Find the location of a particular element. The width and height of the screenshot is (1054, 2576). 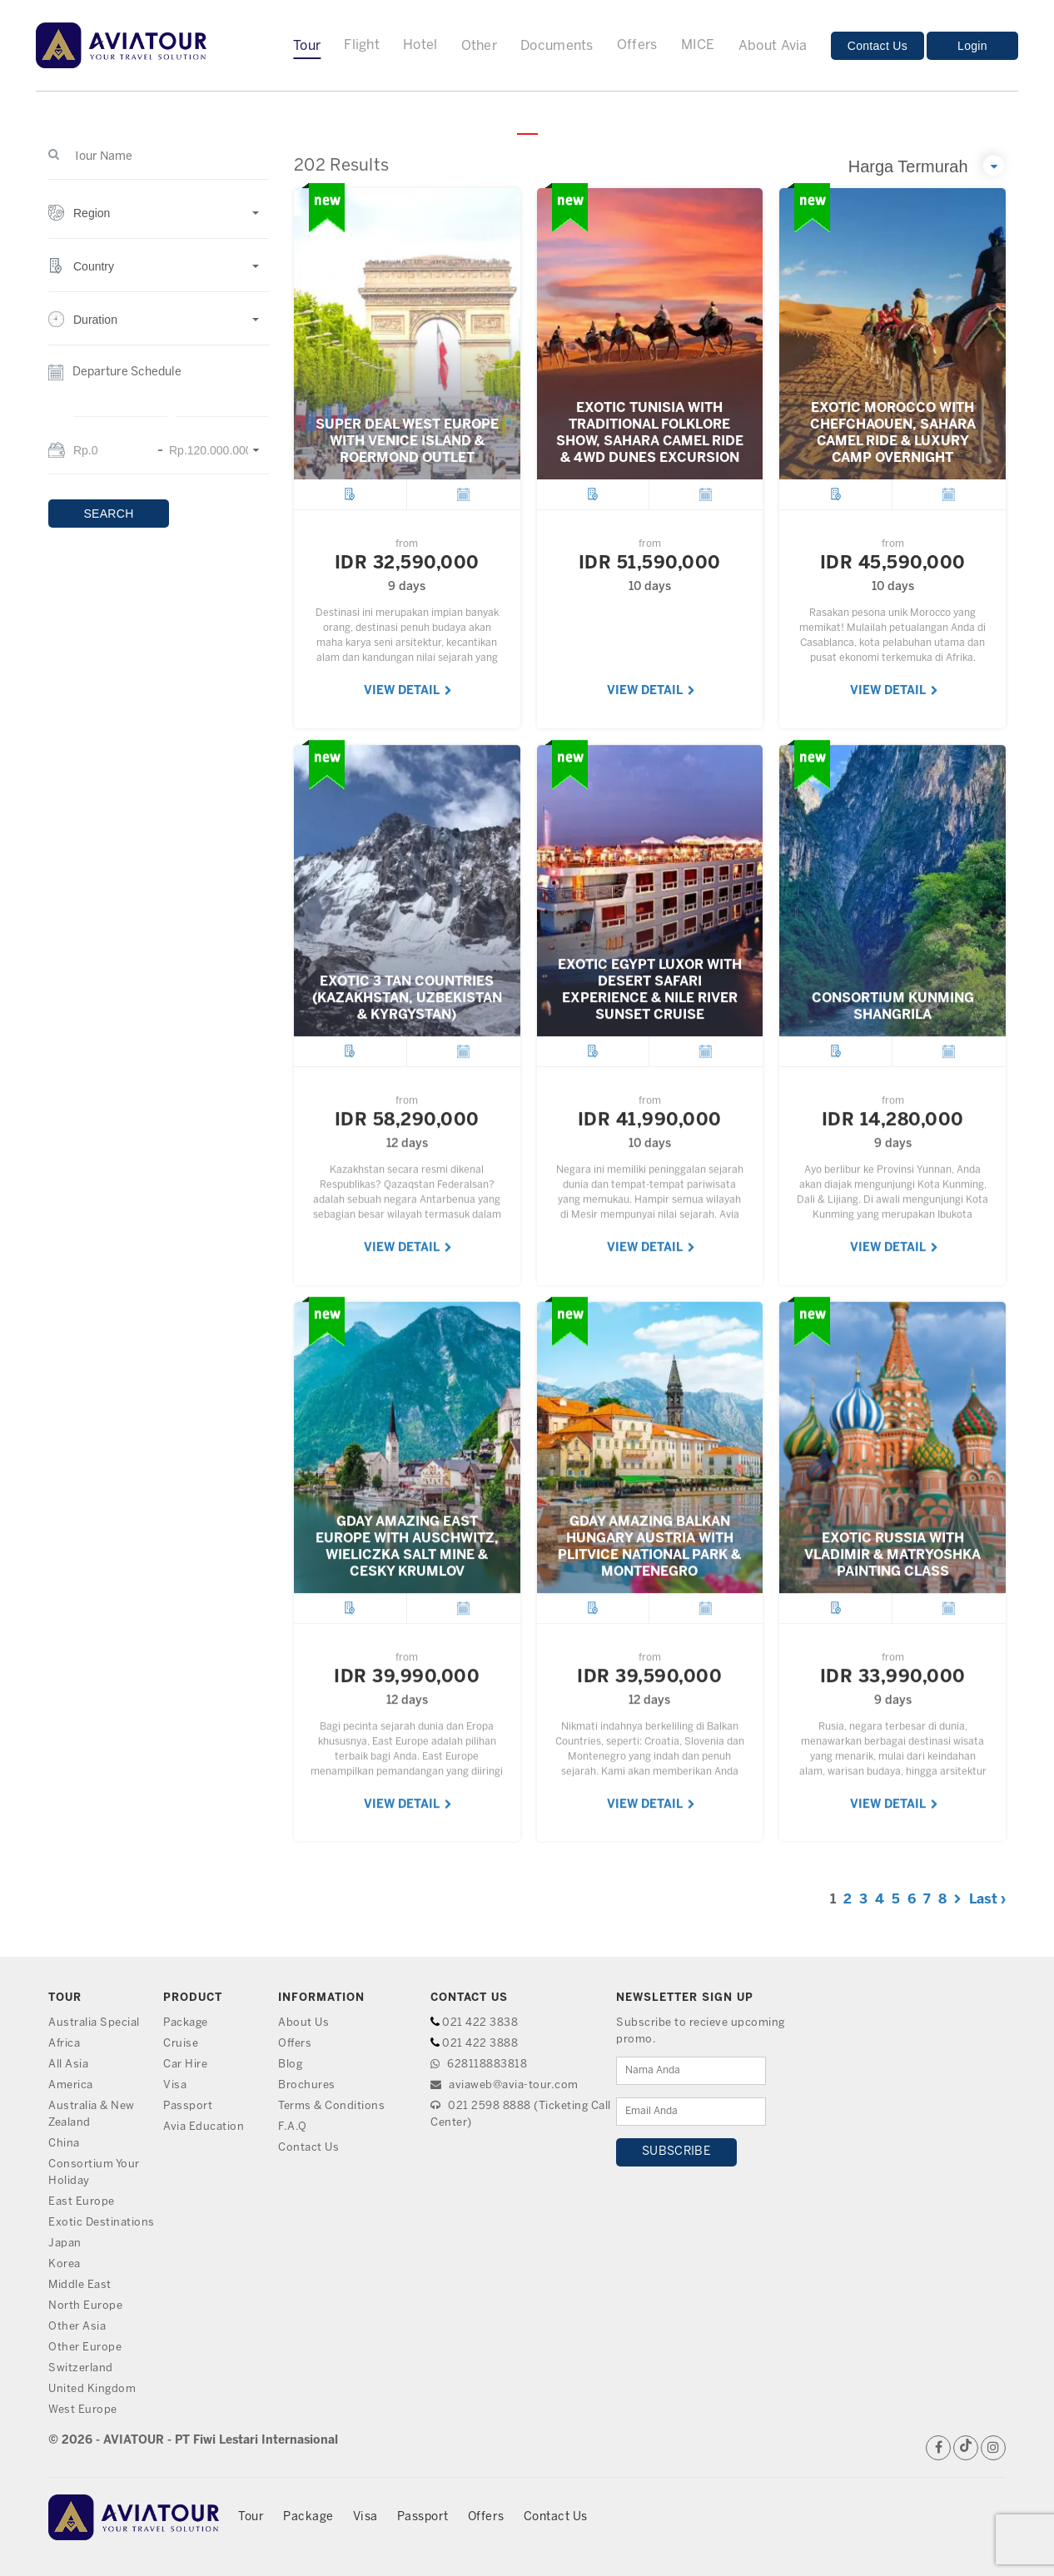

Contact Us is located at coordinates (877, 45).